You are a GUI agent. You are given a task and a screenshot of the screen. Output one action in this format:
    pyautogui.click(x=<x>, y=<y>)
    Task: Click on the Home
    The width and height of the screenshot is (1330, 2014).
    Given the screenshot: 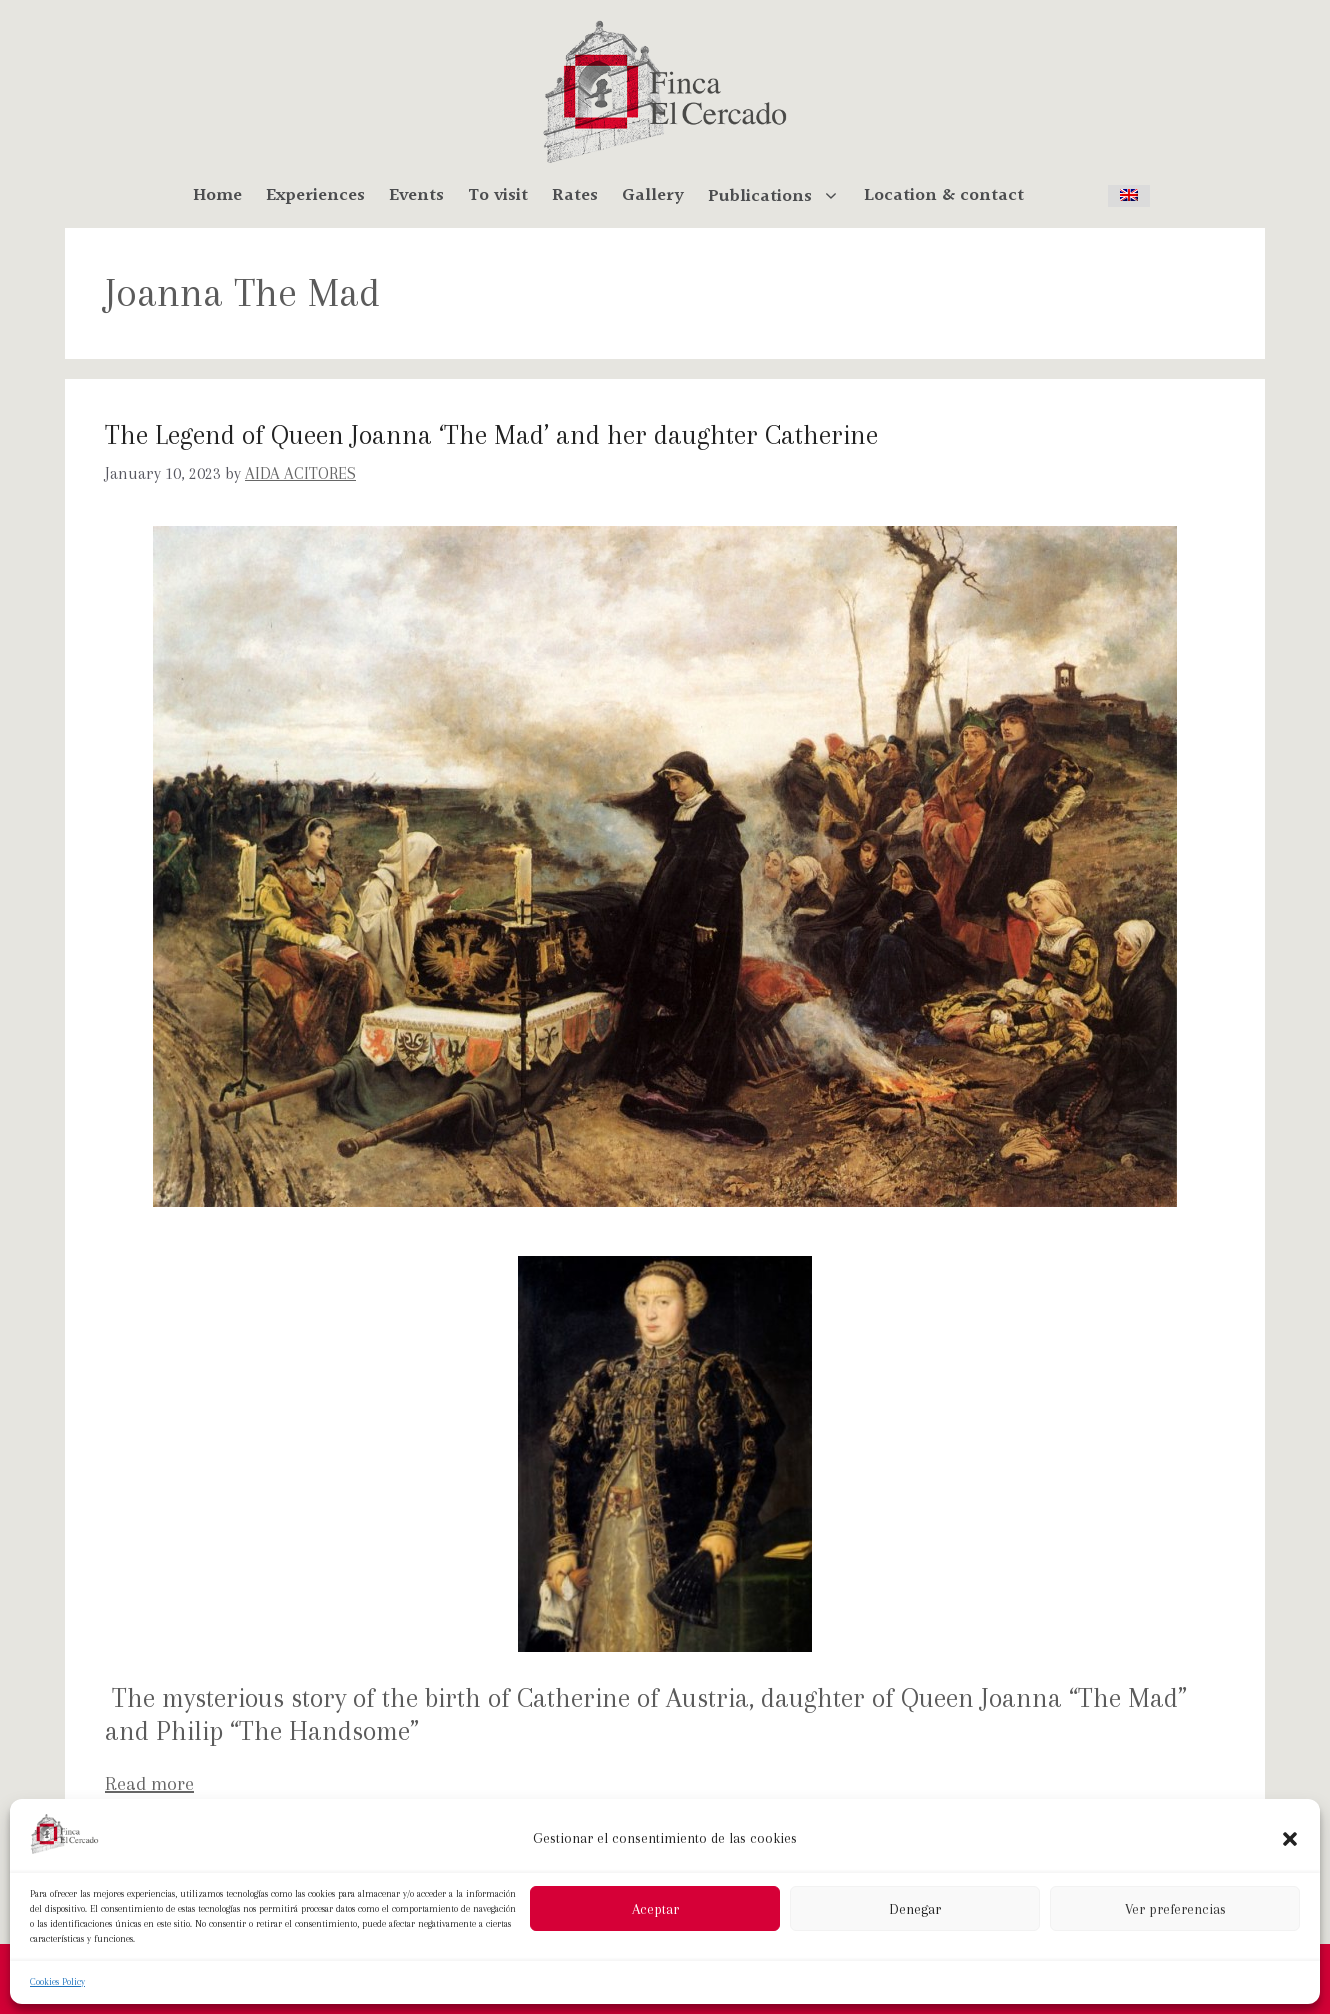 What is the action you would take?
    pyautogui.click(x=217, y=196)
    